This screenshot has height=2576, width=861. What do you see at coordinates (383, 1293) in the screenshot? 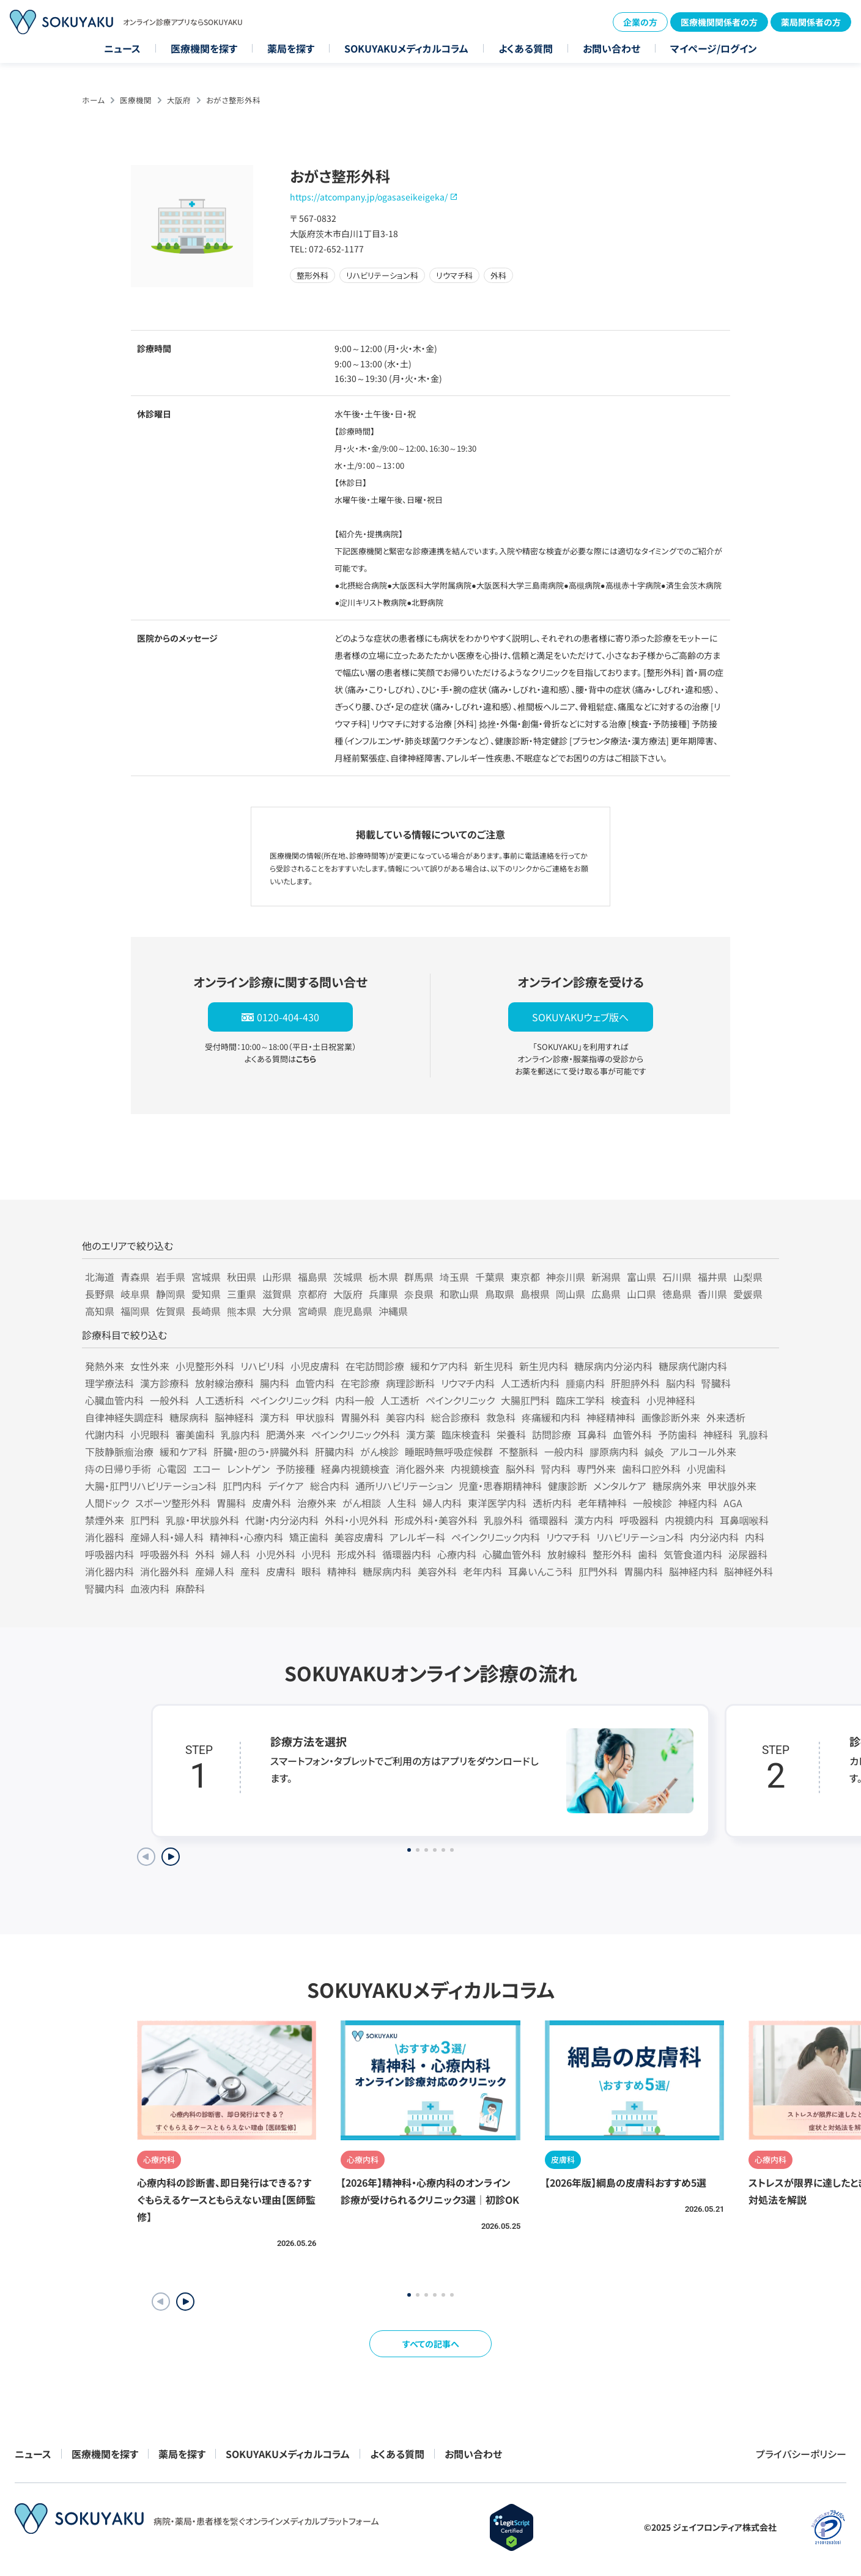
I see `兵庫県` at bounding box center [383, 1293].